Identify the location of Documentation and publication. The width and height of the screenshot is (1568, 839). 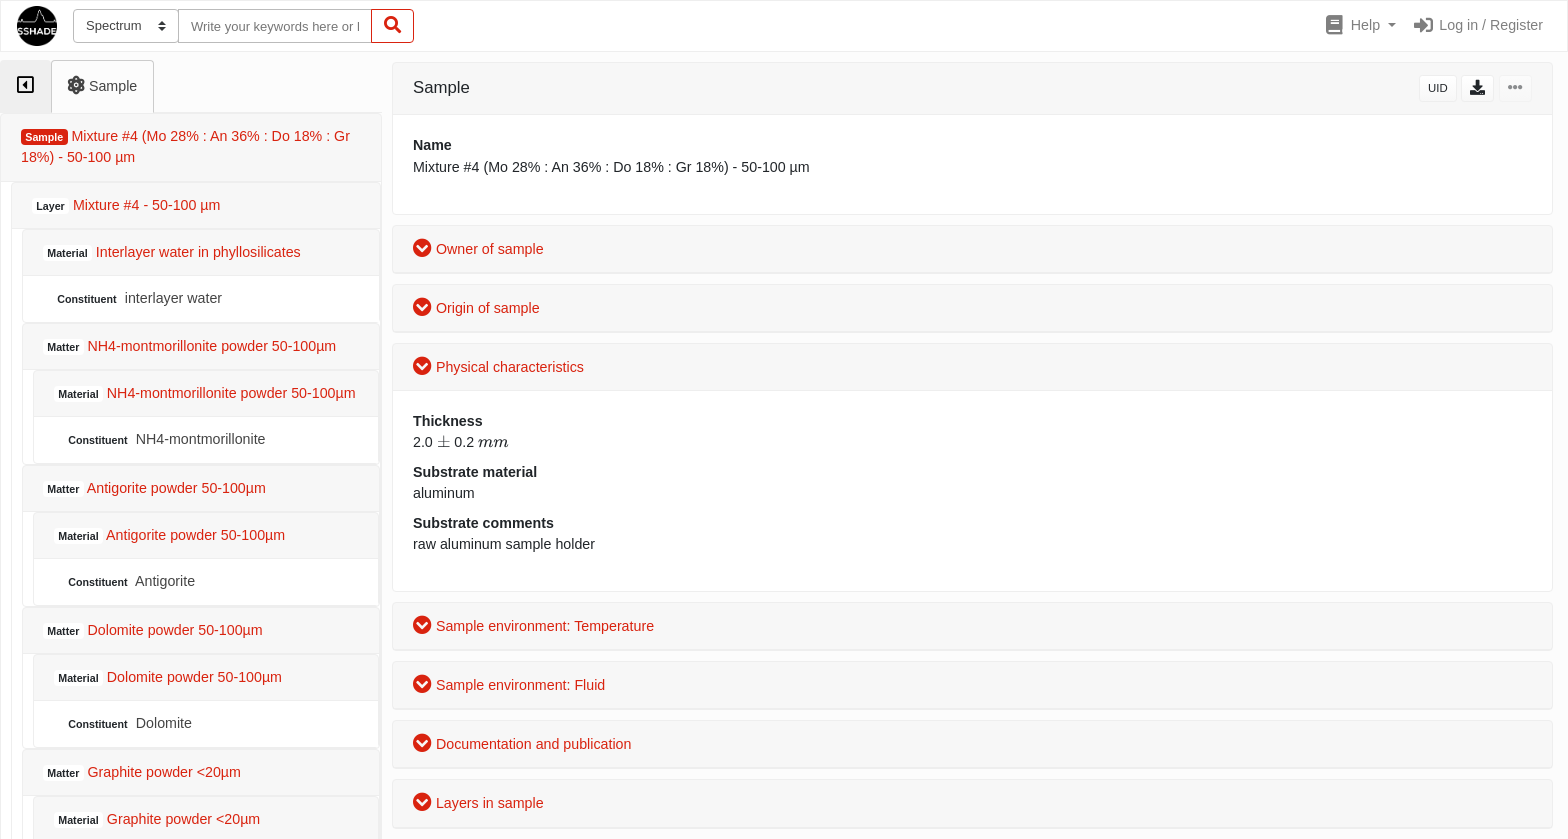
(522, 744).